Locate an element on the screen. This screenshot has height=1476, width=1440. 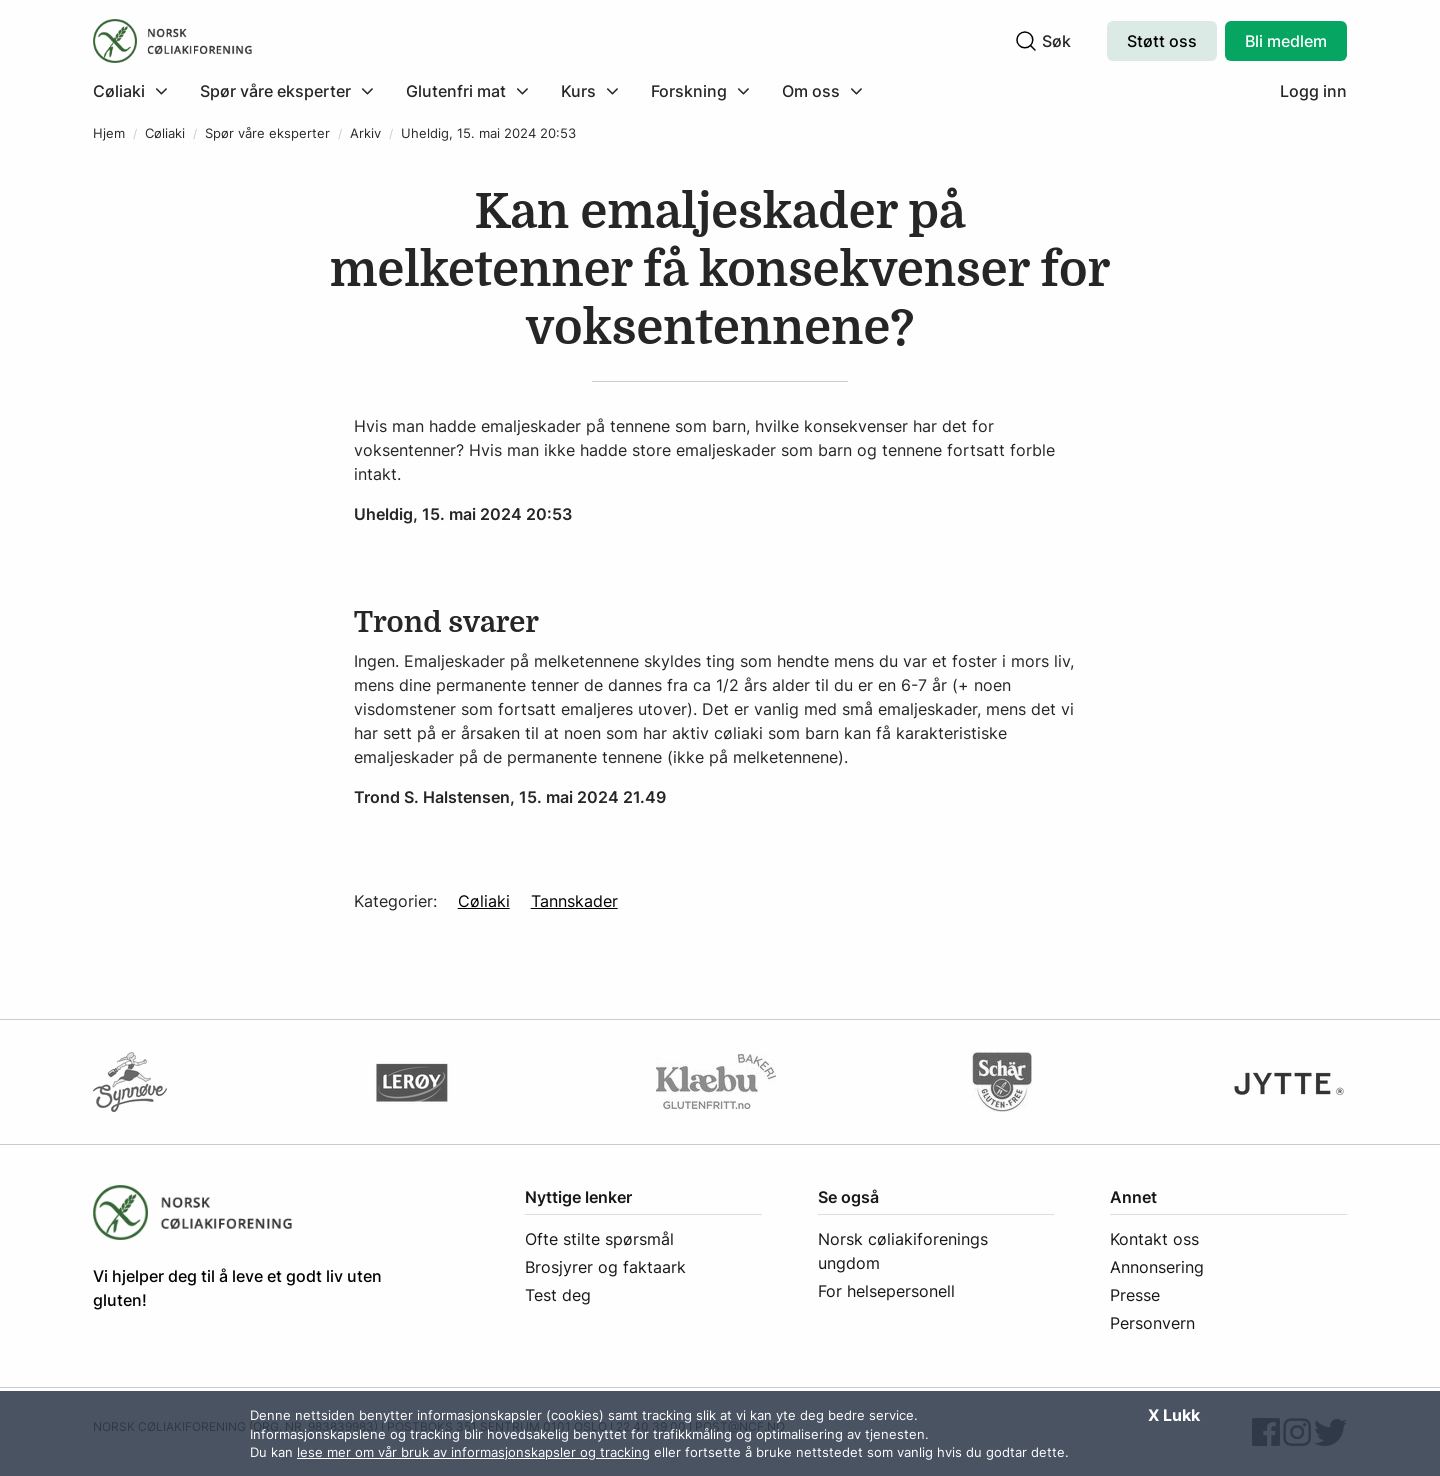
Støtt oss is located at coordinates (1162, 41).